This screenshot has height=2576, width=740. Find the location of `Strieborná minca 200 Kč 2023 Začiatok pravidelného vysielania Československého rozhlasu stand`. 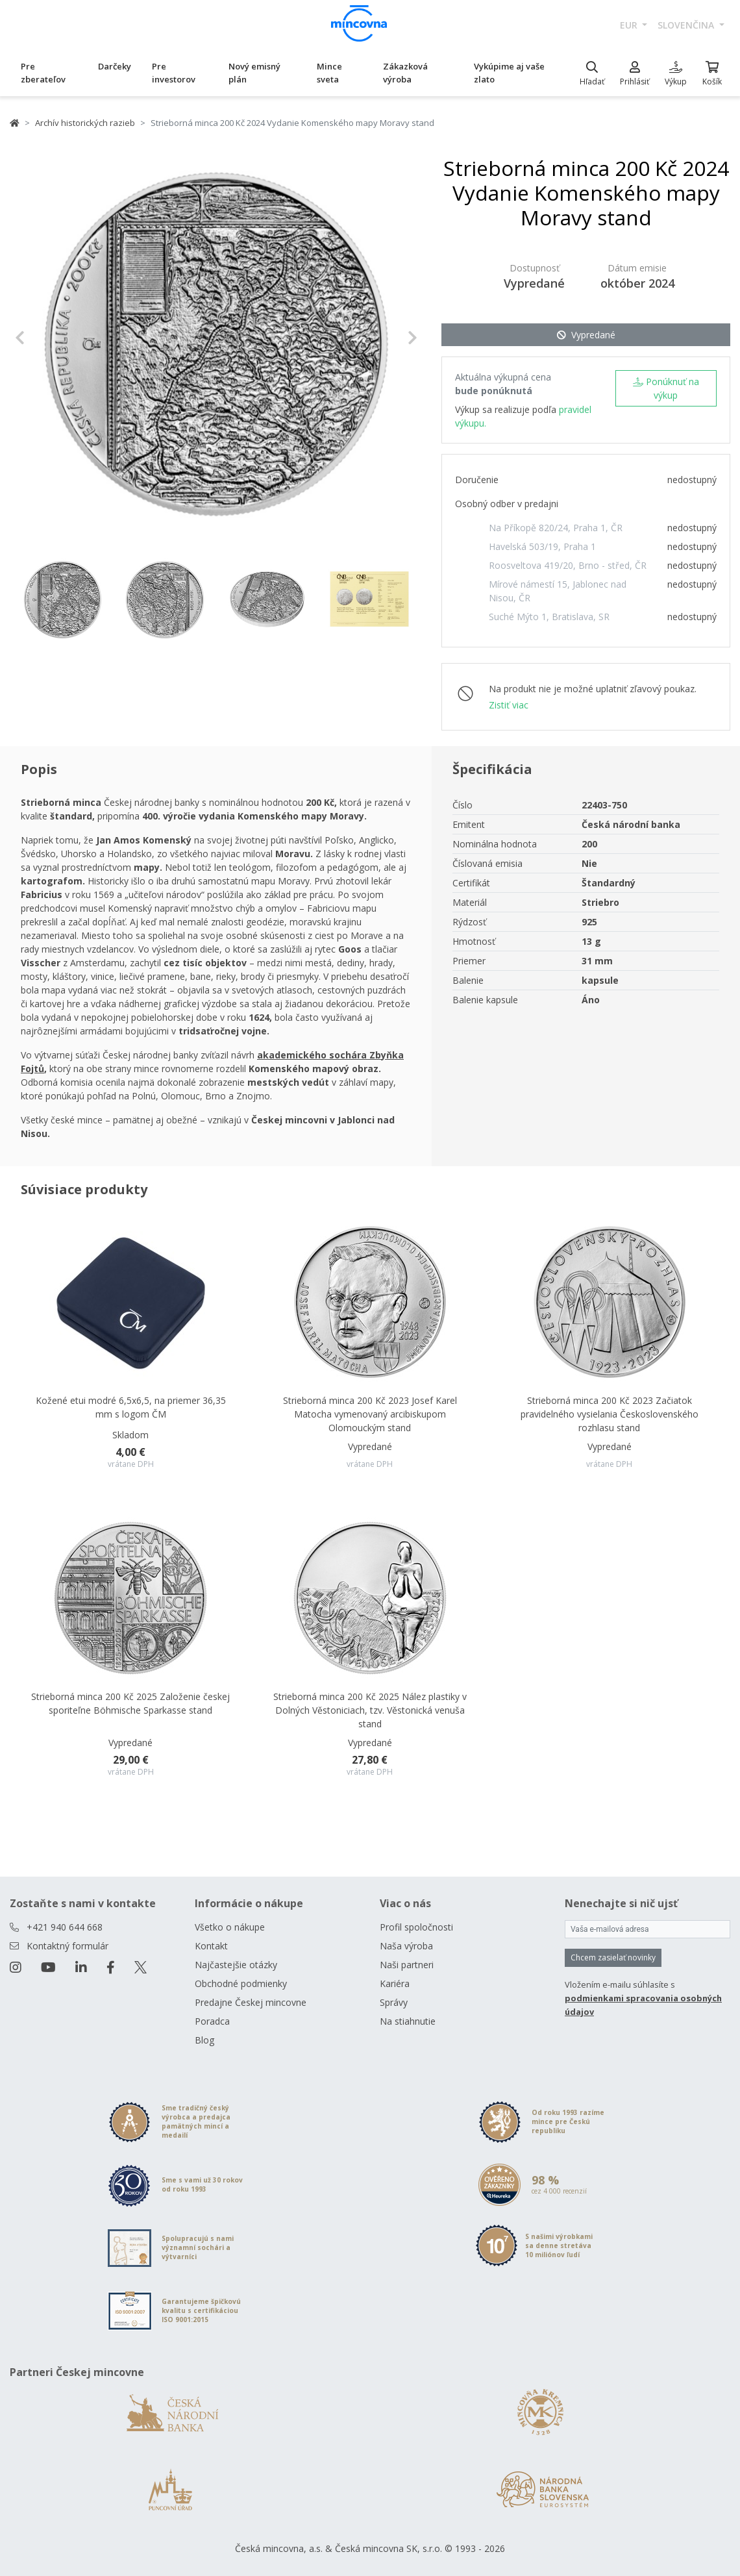

Strieborná minca 200 Kč 2023 Začiatok pravidelného vysielania Československého rozhlasu stand is located at coordinates (609, 1414).